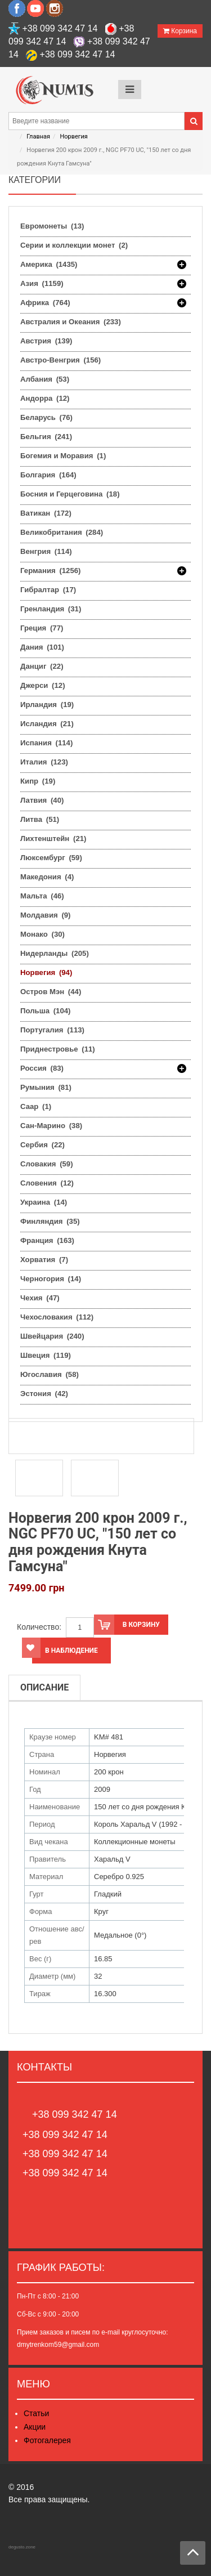  What do you see at coordinates (41, 628) in the screenshot?
I see `Греция` at bounding box center [41, 628].